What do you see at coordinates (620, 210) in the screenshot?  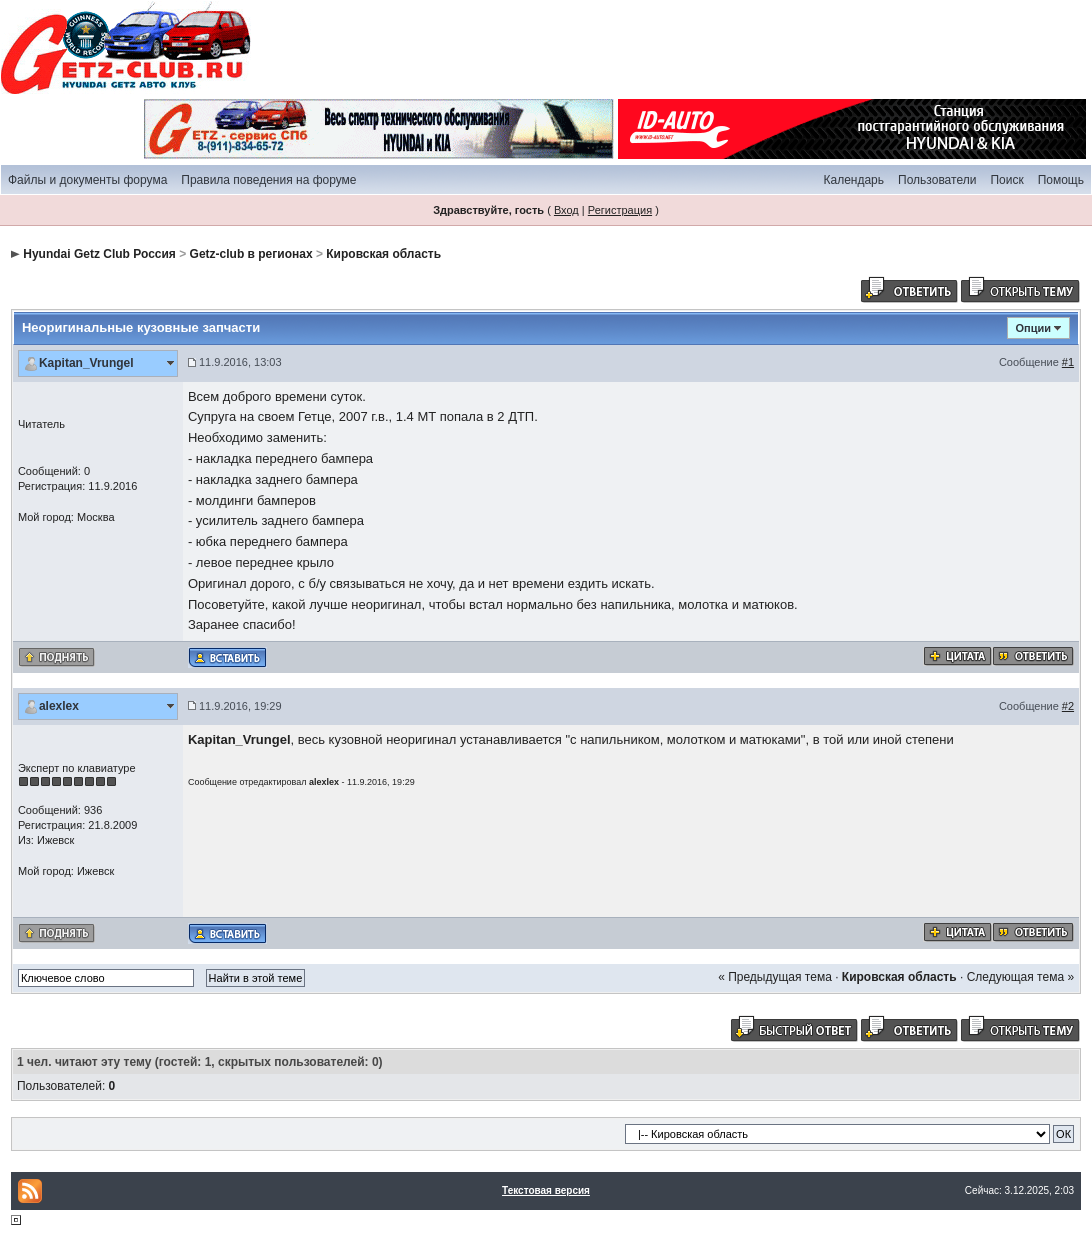 I see `Регистрация` at bounding box center [620, 210].